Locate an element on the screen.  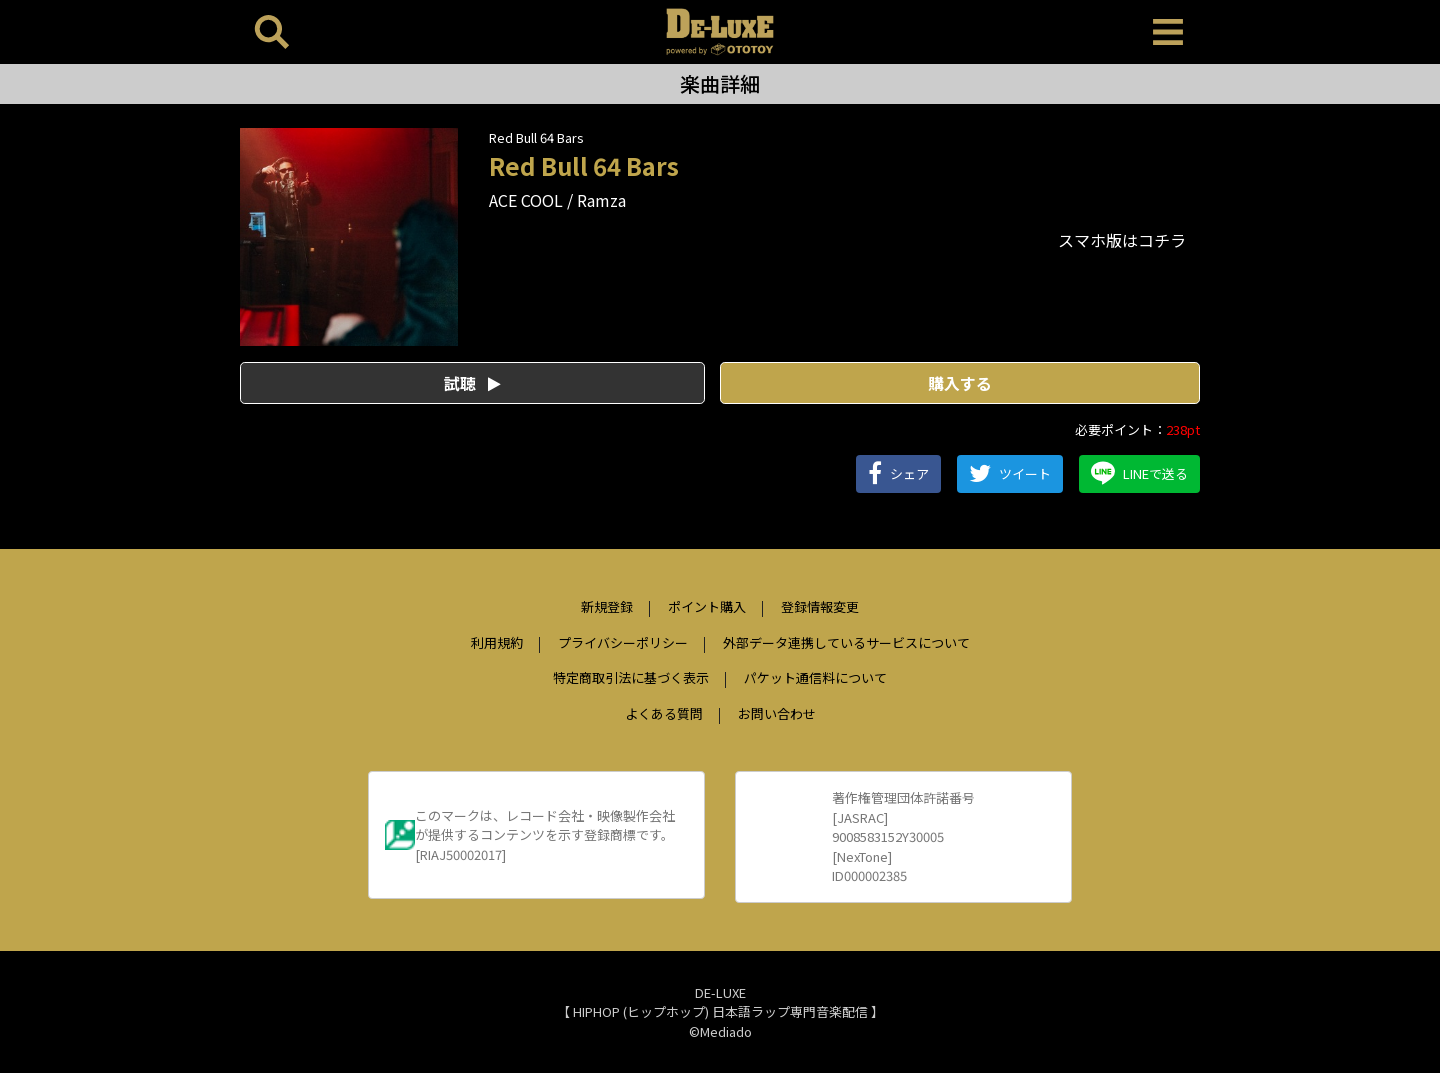
Red Bull 64 Bars is located at coordinates (536, 137).